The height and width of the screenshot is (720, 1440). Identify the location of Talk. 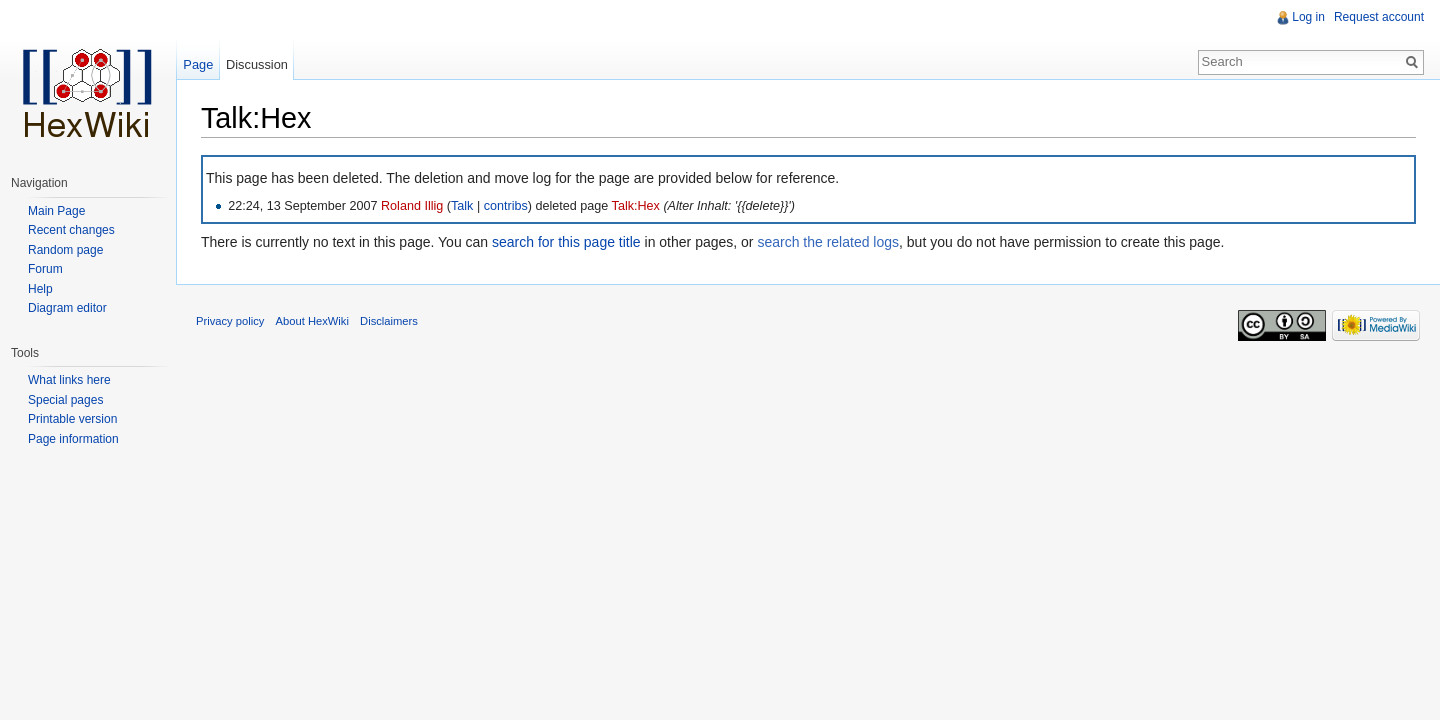
(462, 206).